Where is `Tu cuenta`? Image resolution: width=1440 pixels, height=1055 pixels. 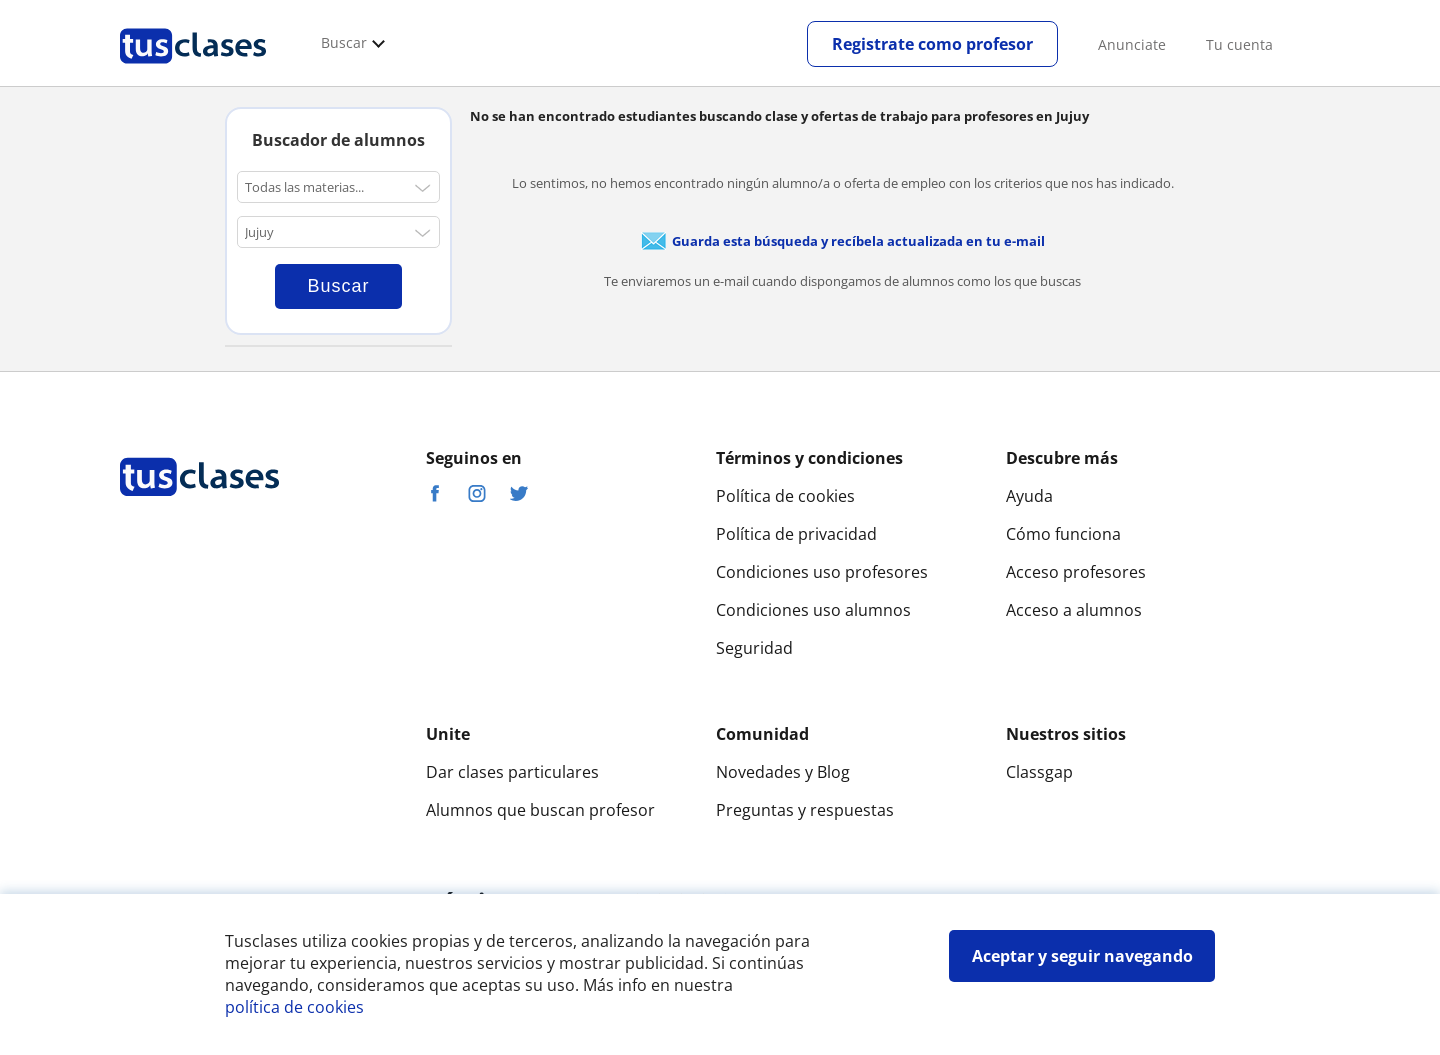
Tu cuenta is located at coordinates (1239, 44).